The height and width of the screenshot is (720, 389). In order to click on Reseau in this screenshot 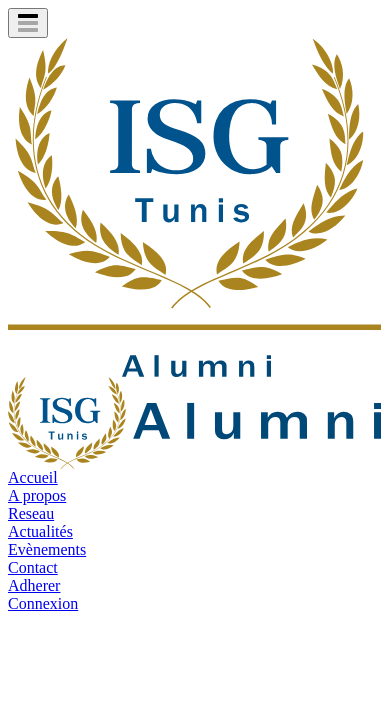, I will do `click(31, 513)`.